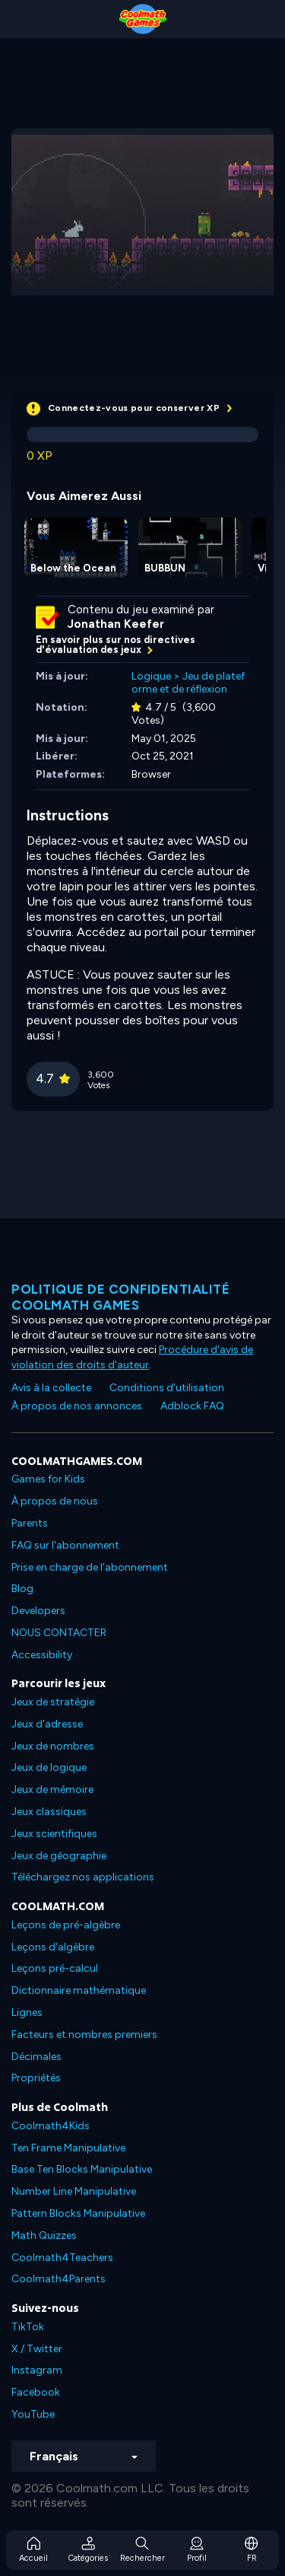  Describe the element at coordinates (58, 1855) in the screenshot. I see `Jeux de géographie` at that location.